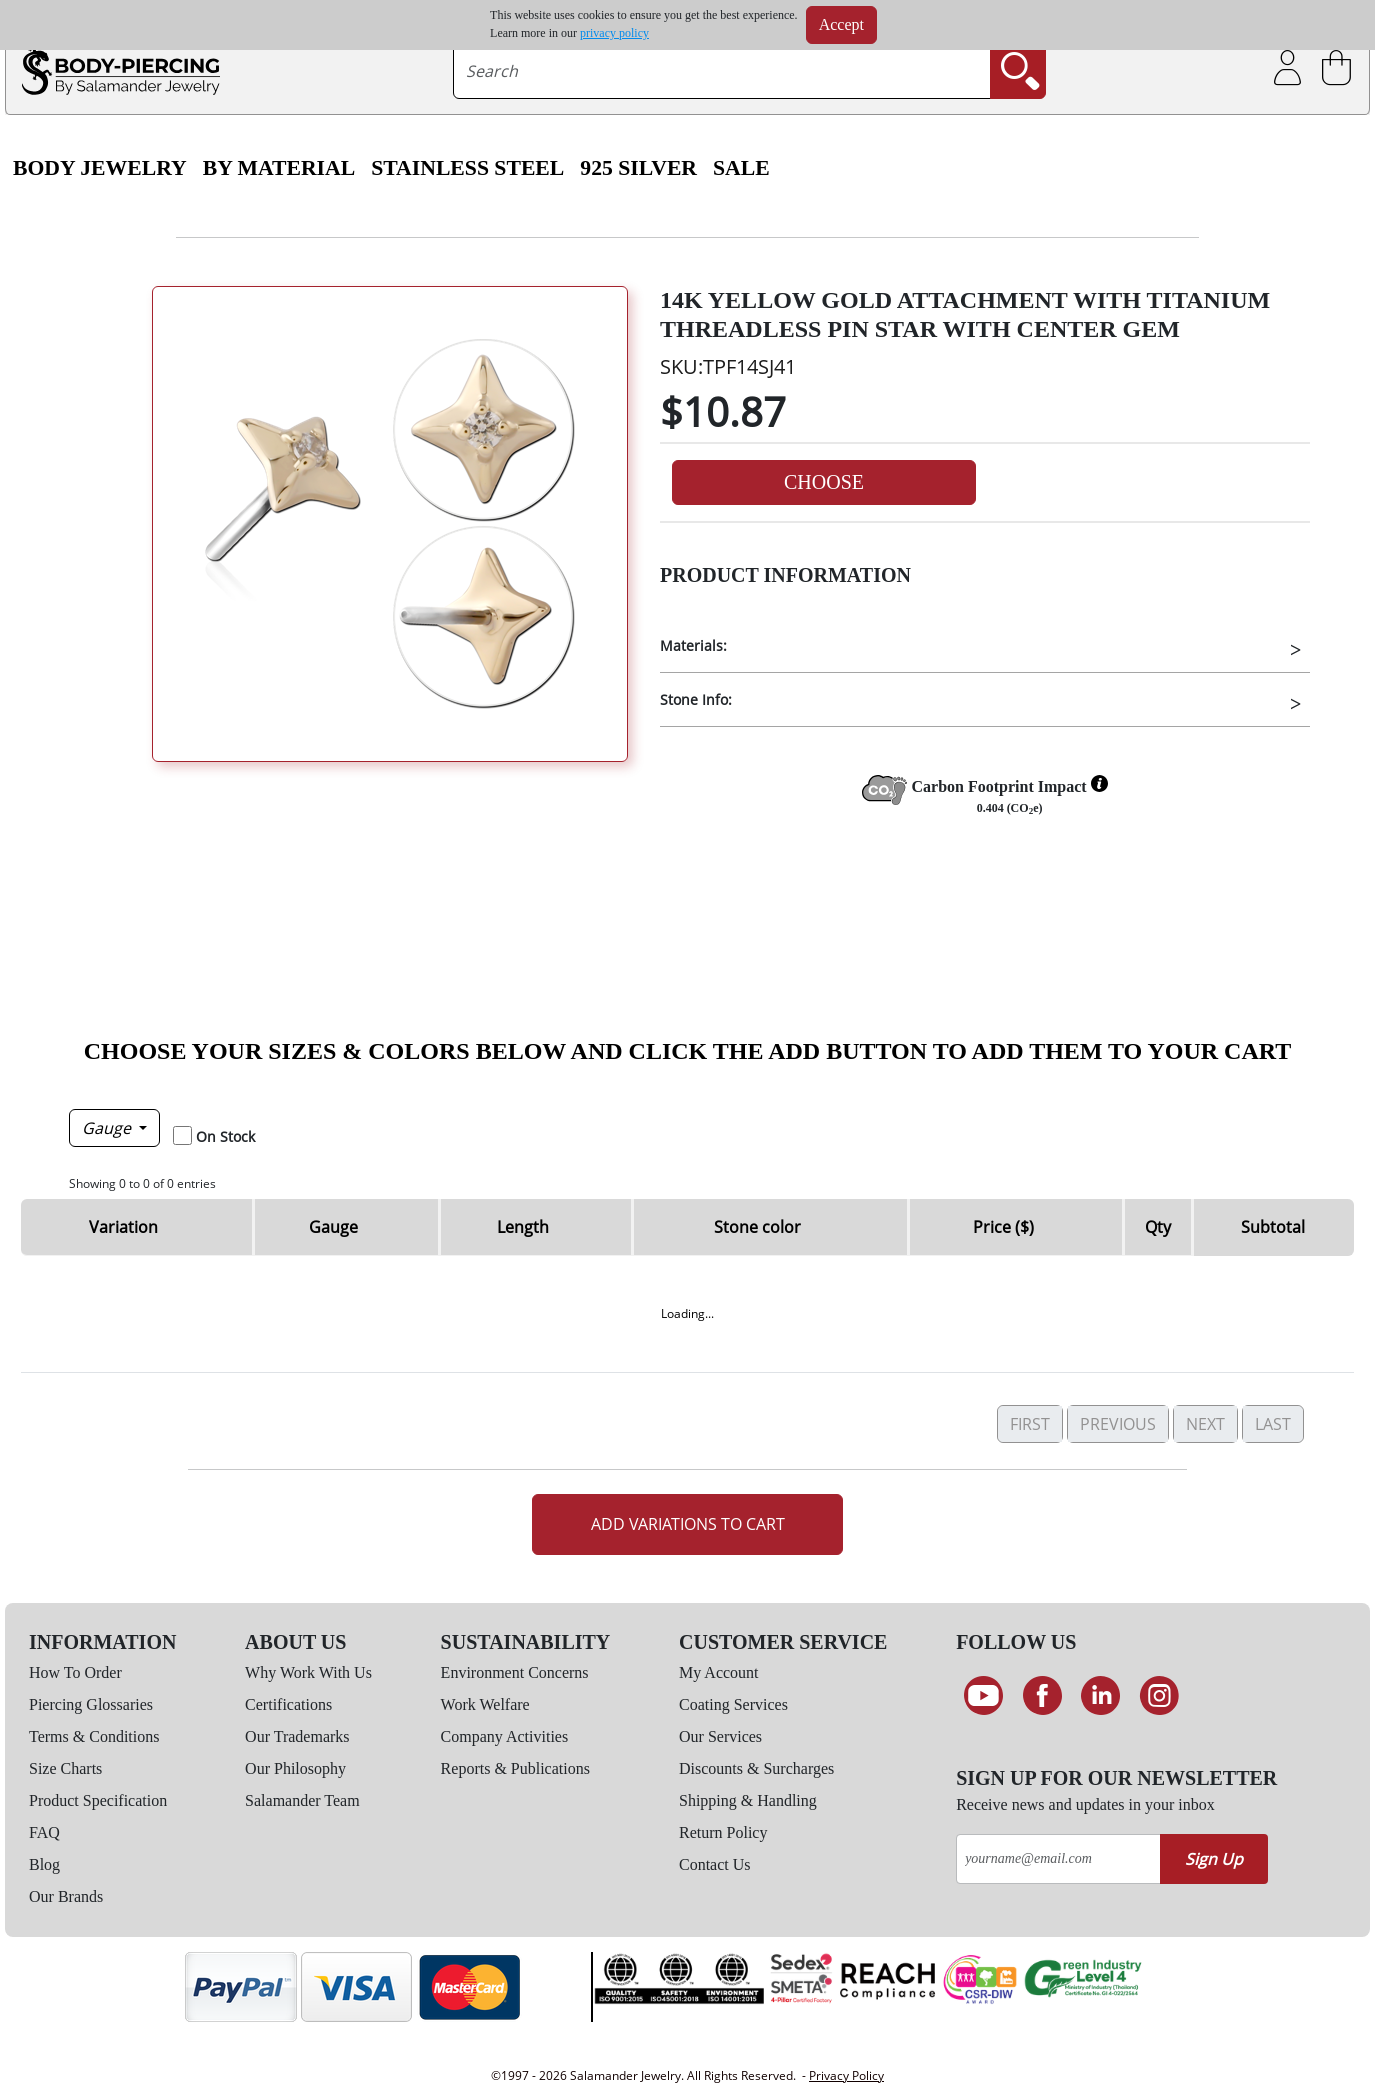 Image resolution: width=1375 pixels, height=2095 pixels. I want to click on [Connect on LinkedIn], so click(1100, 1696).